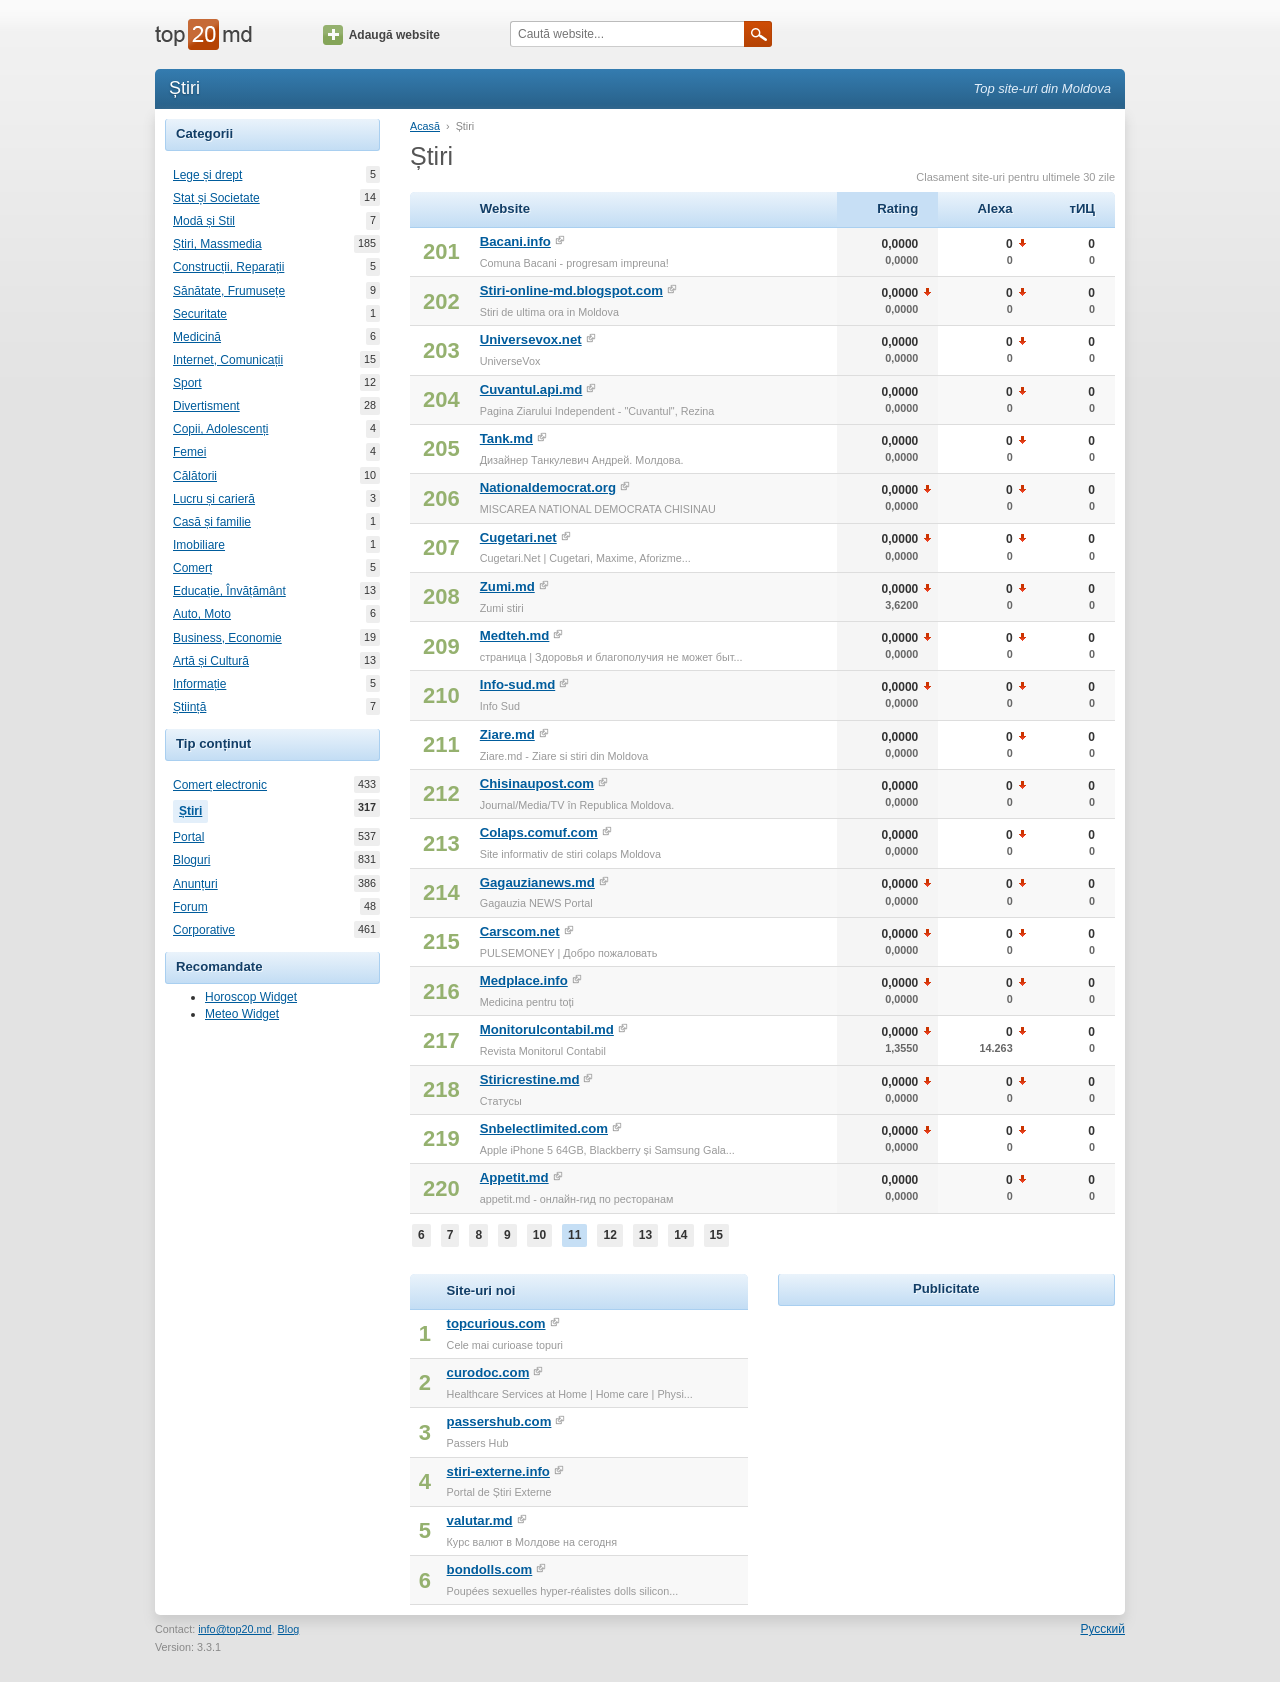 The image size is (1280, 1682). I want to click on Construcții, Reparații, so click(228, 267).